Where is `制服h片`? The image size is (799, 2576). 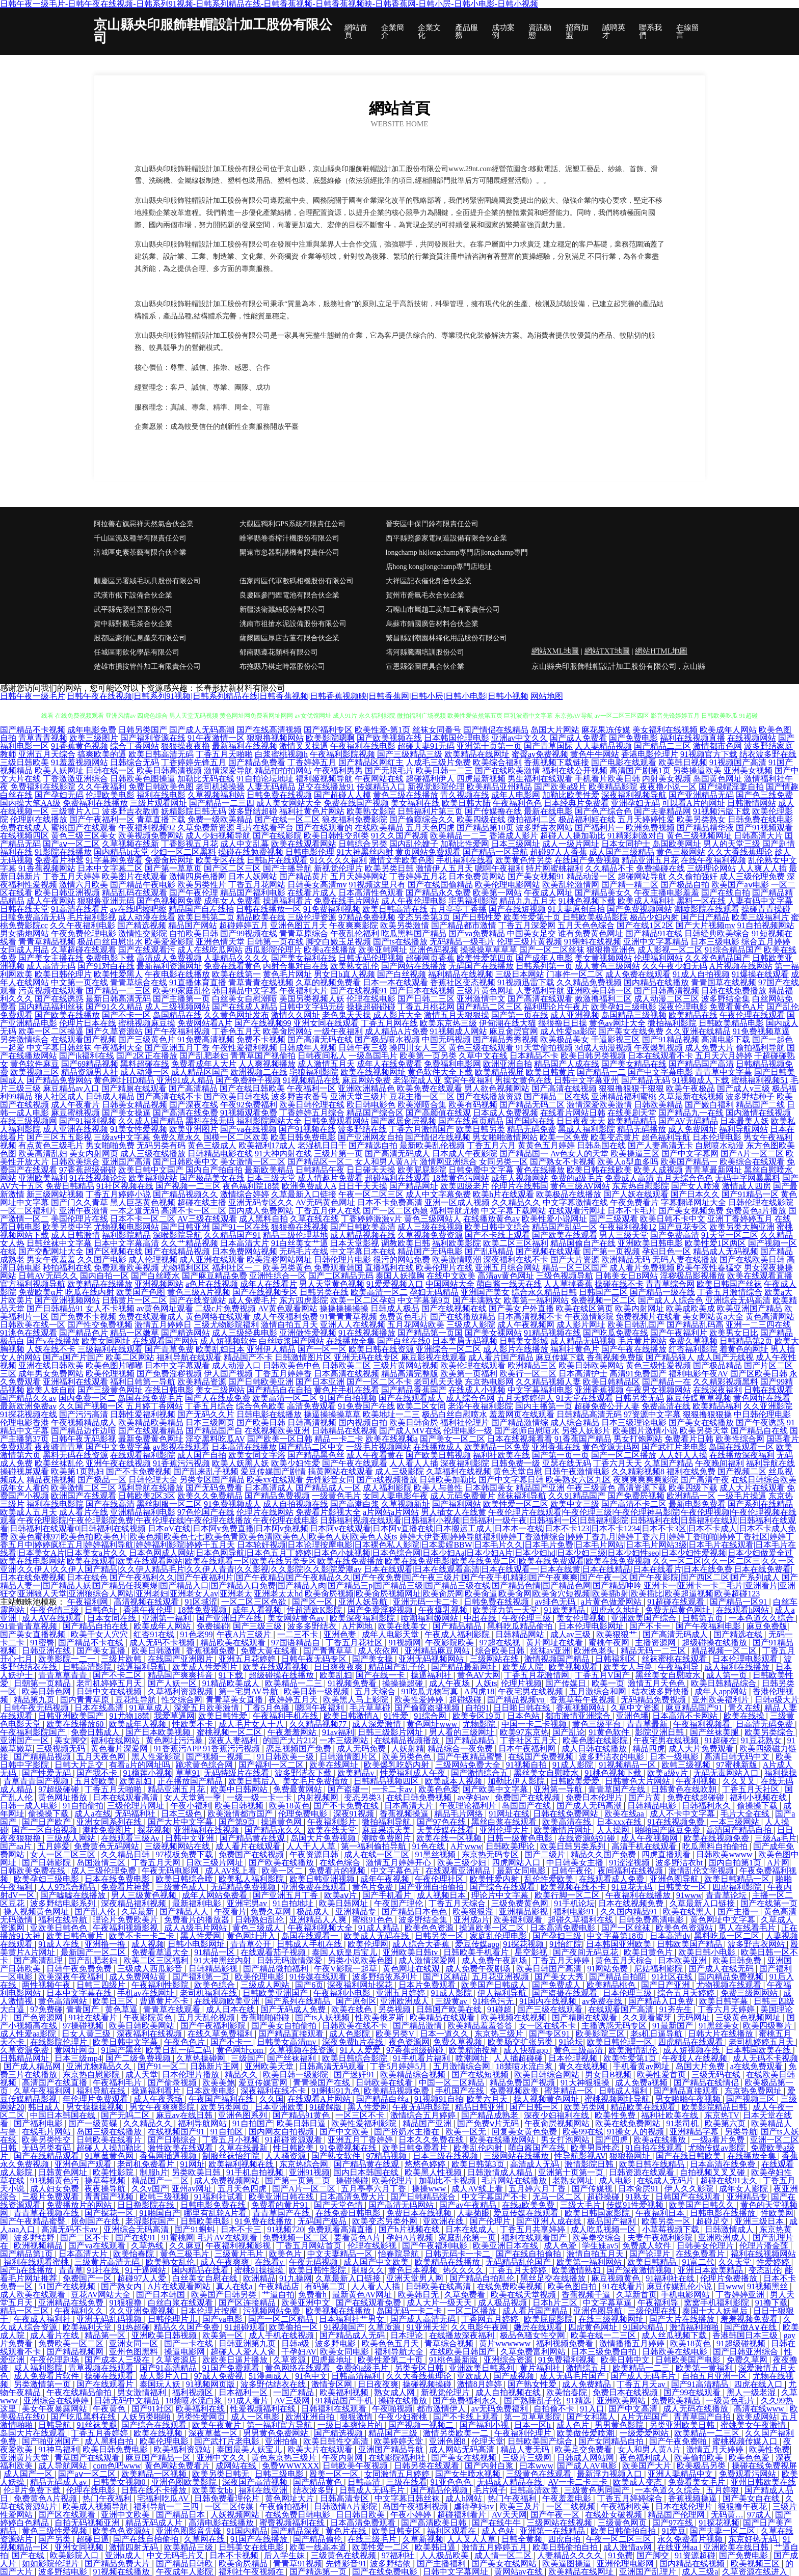
制服h片 is located at coordinates (154, 2172).